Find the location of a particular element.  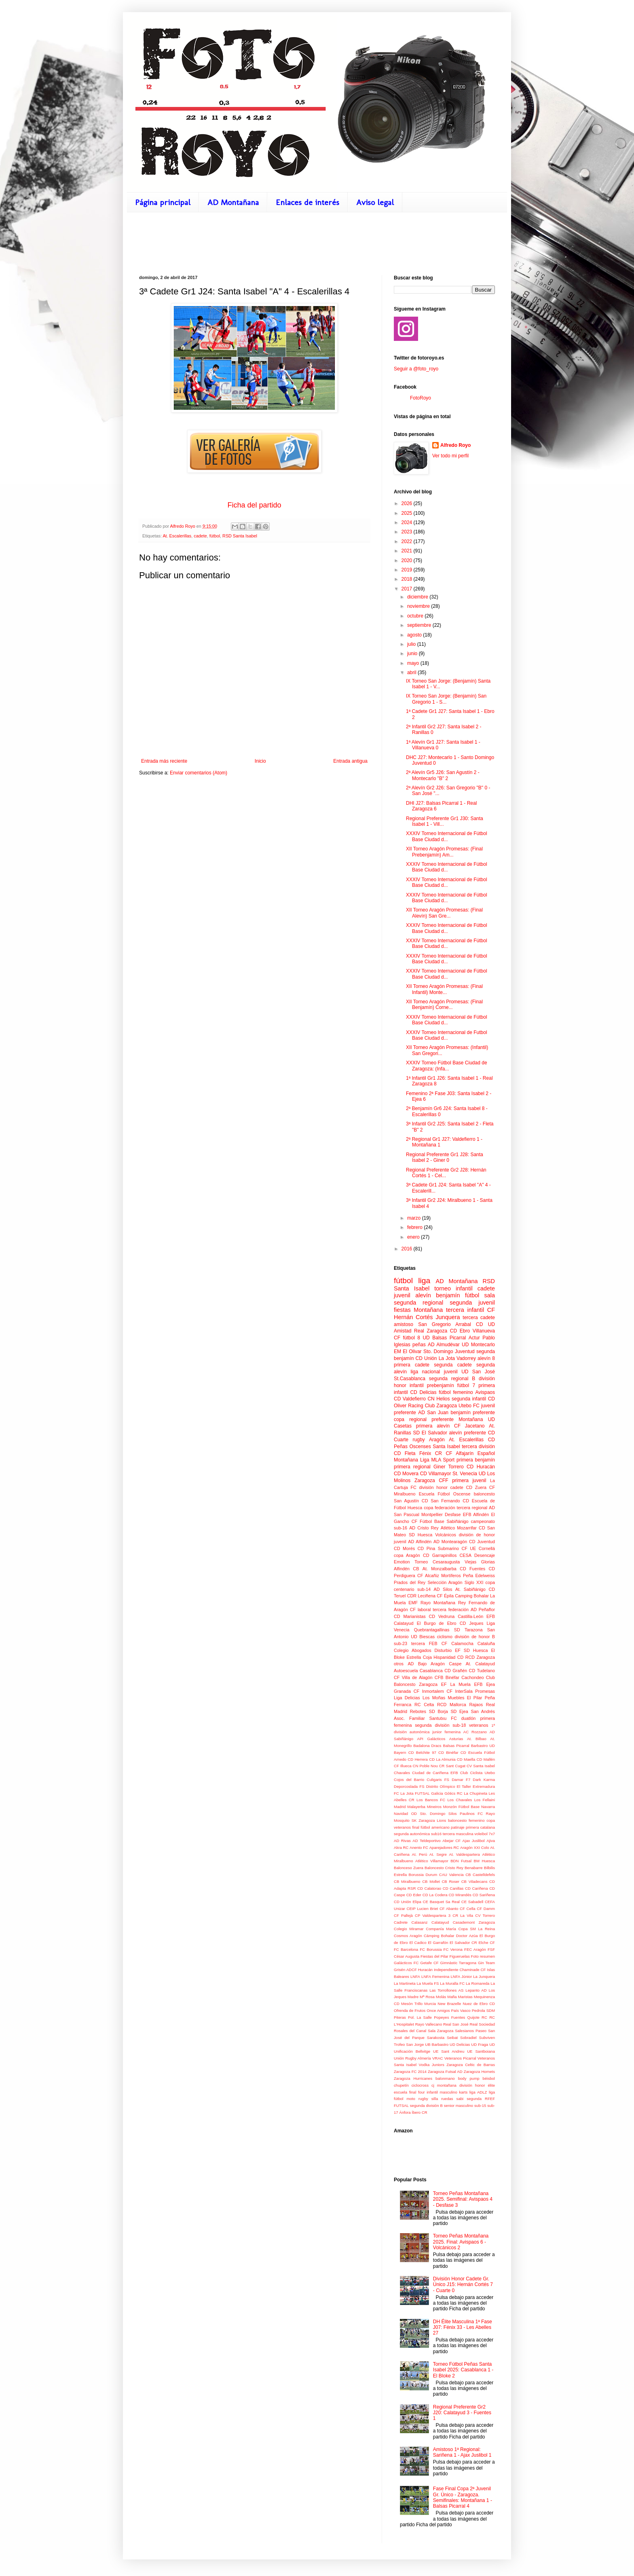

Torneo Fútbol Peñas Santa Isabel 2025: Casablanca 1 - El Bloke 2 is located at coordinates (463, 2370).